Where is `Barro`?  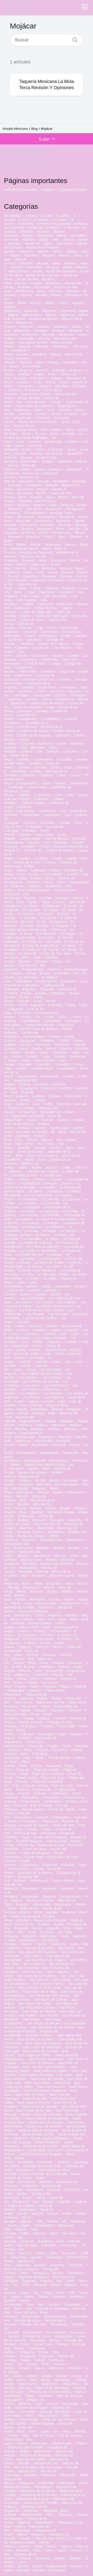
Barro is located at coordinates (22, 497).